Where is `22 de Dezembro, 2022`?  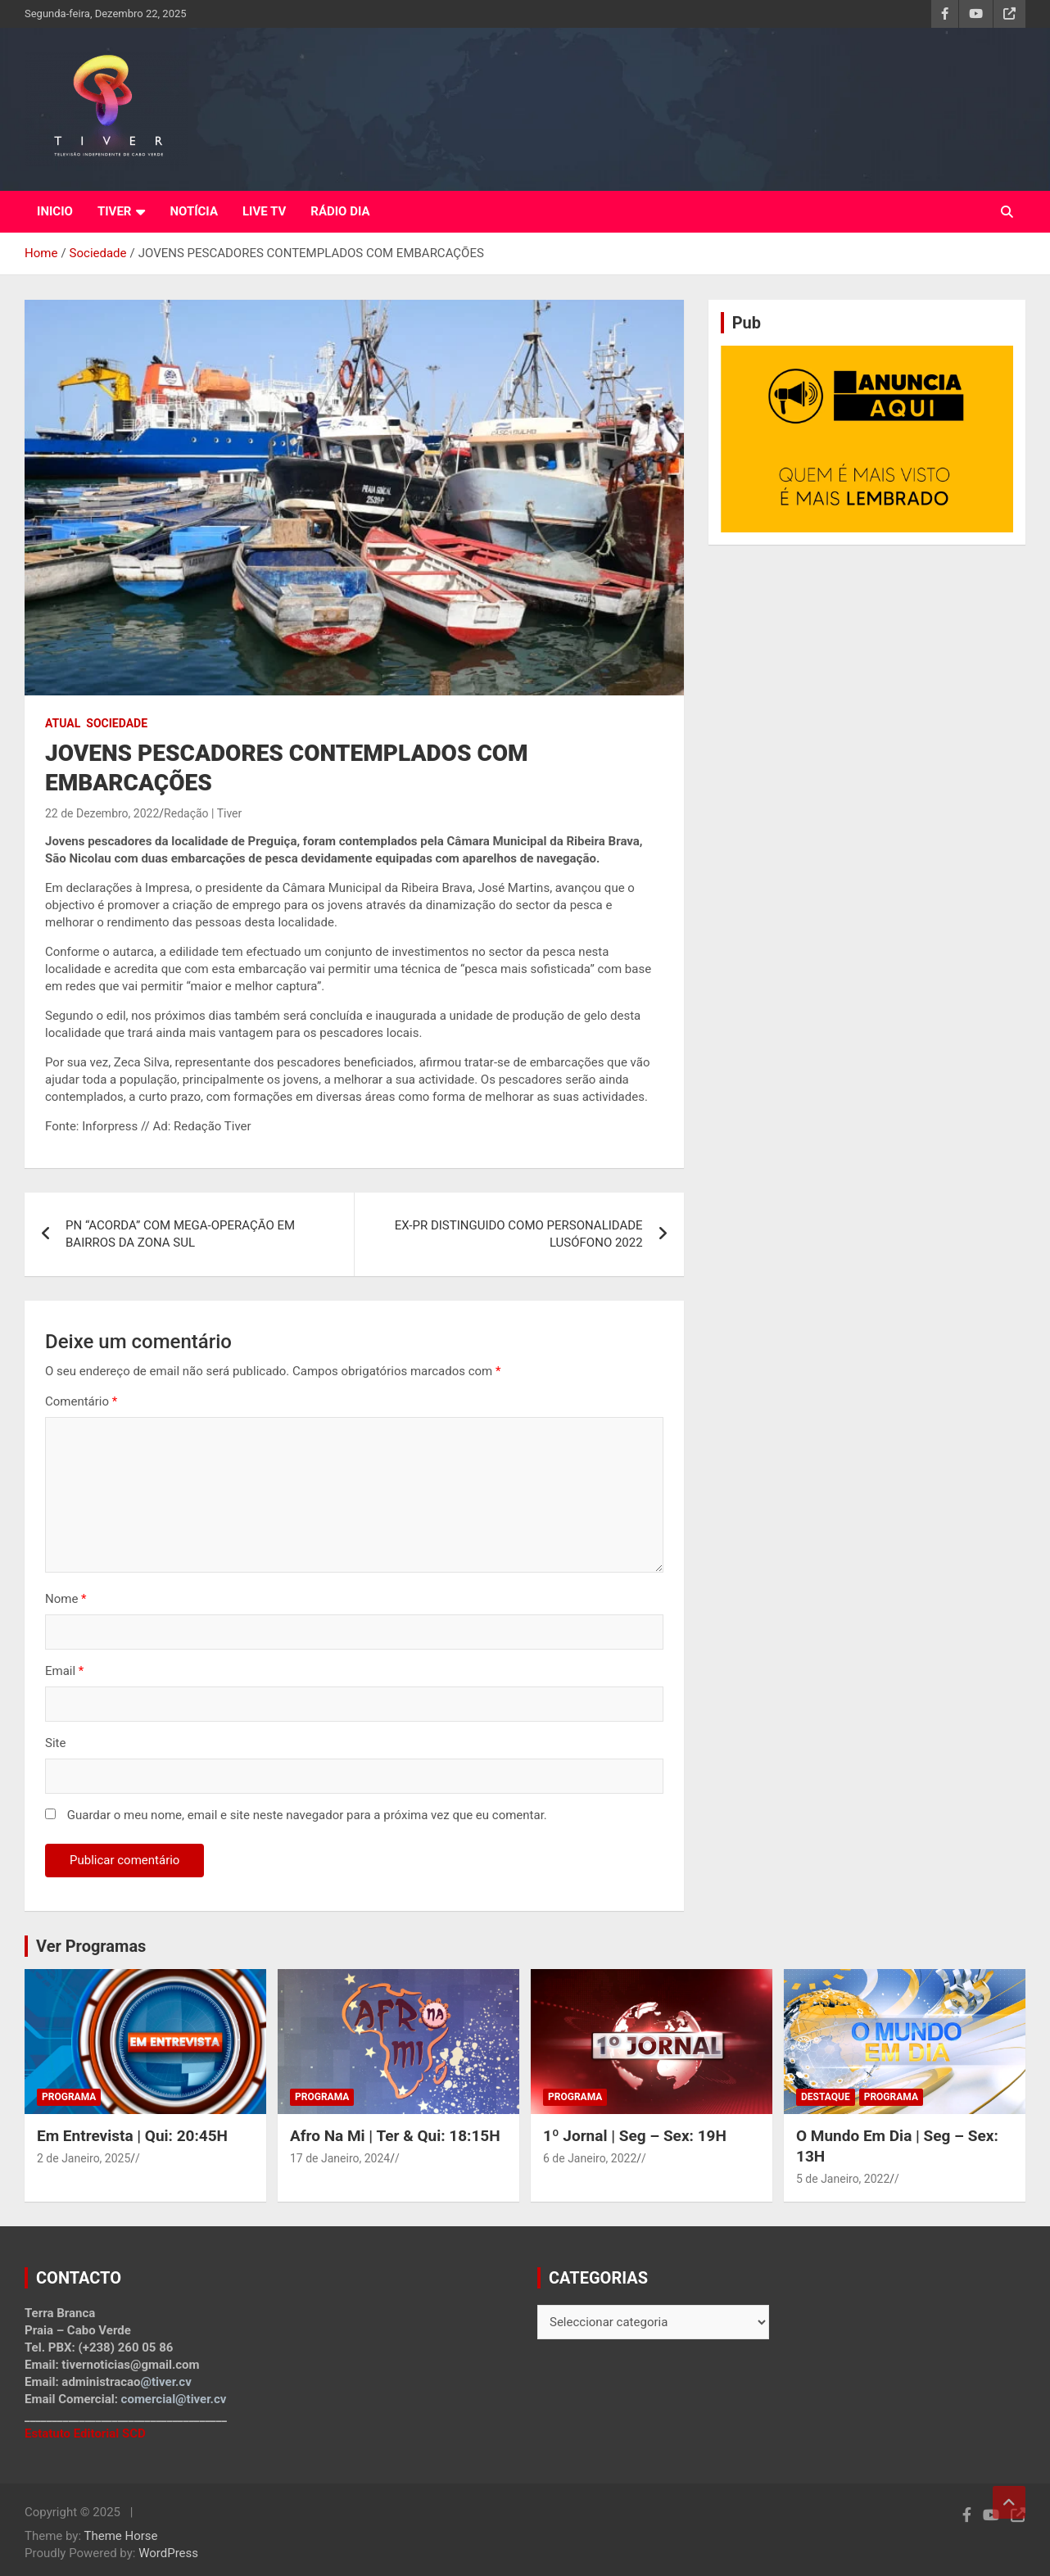
22 de Dezembro, 2022 is located at coordinates (102, 813).